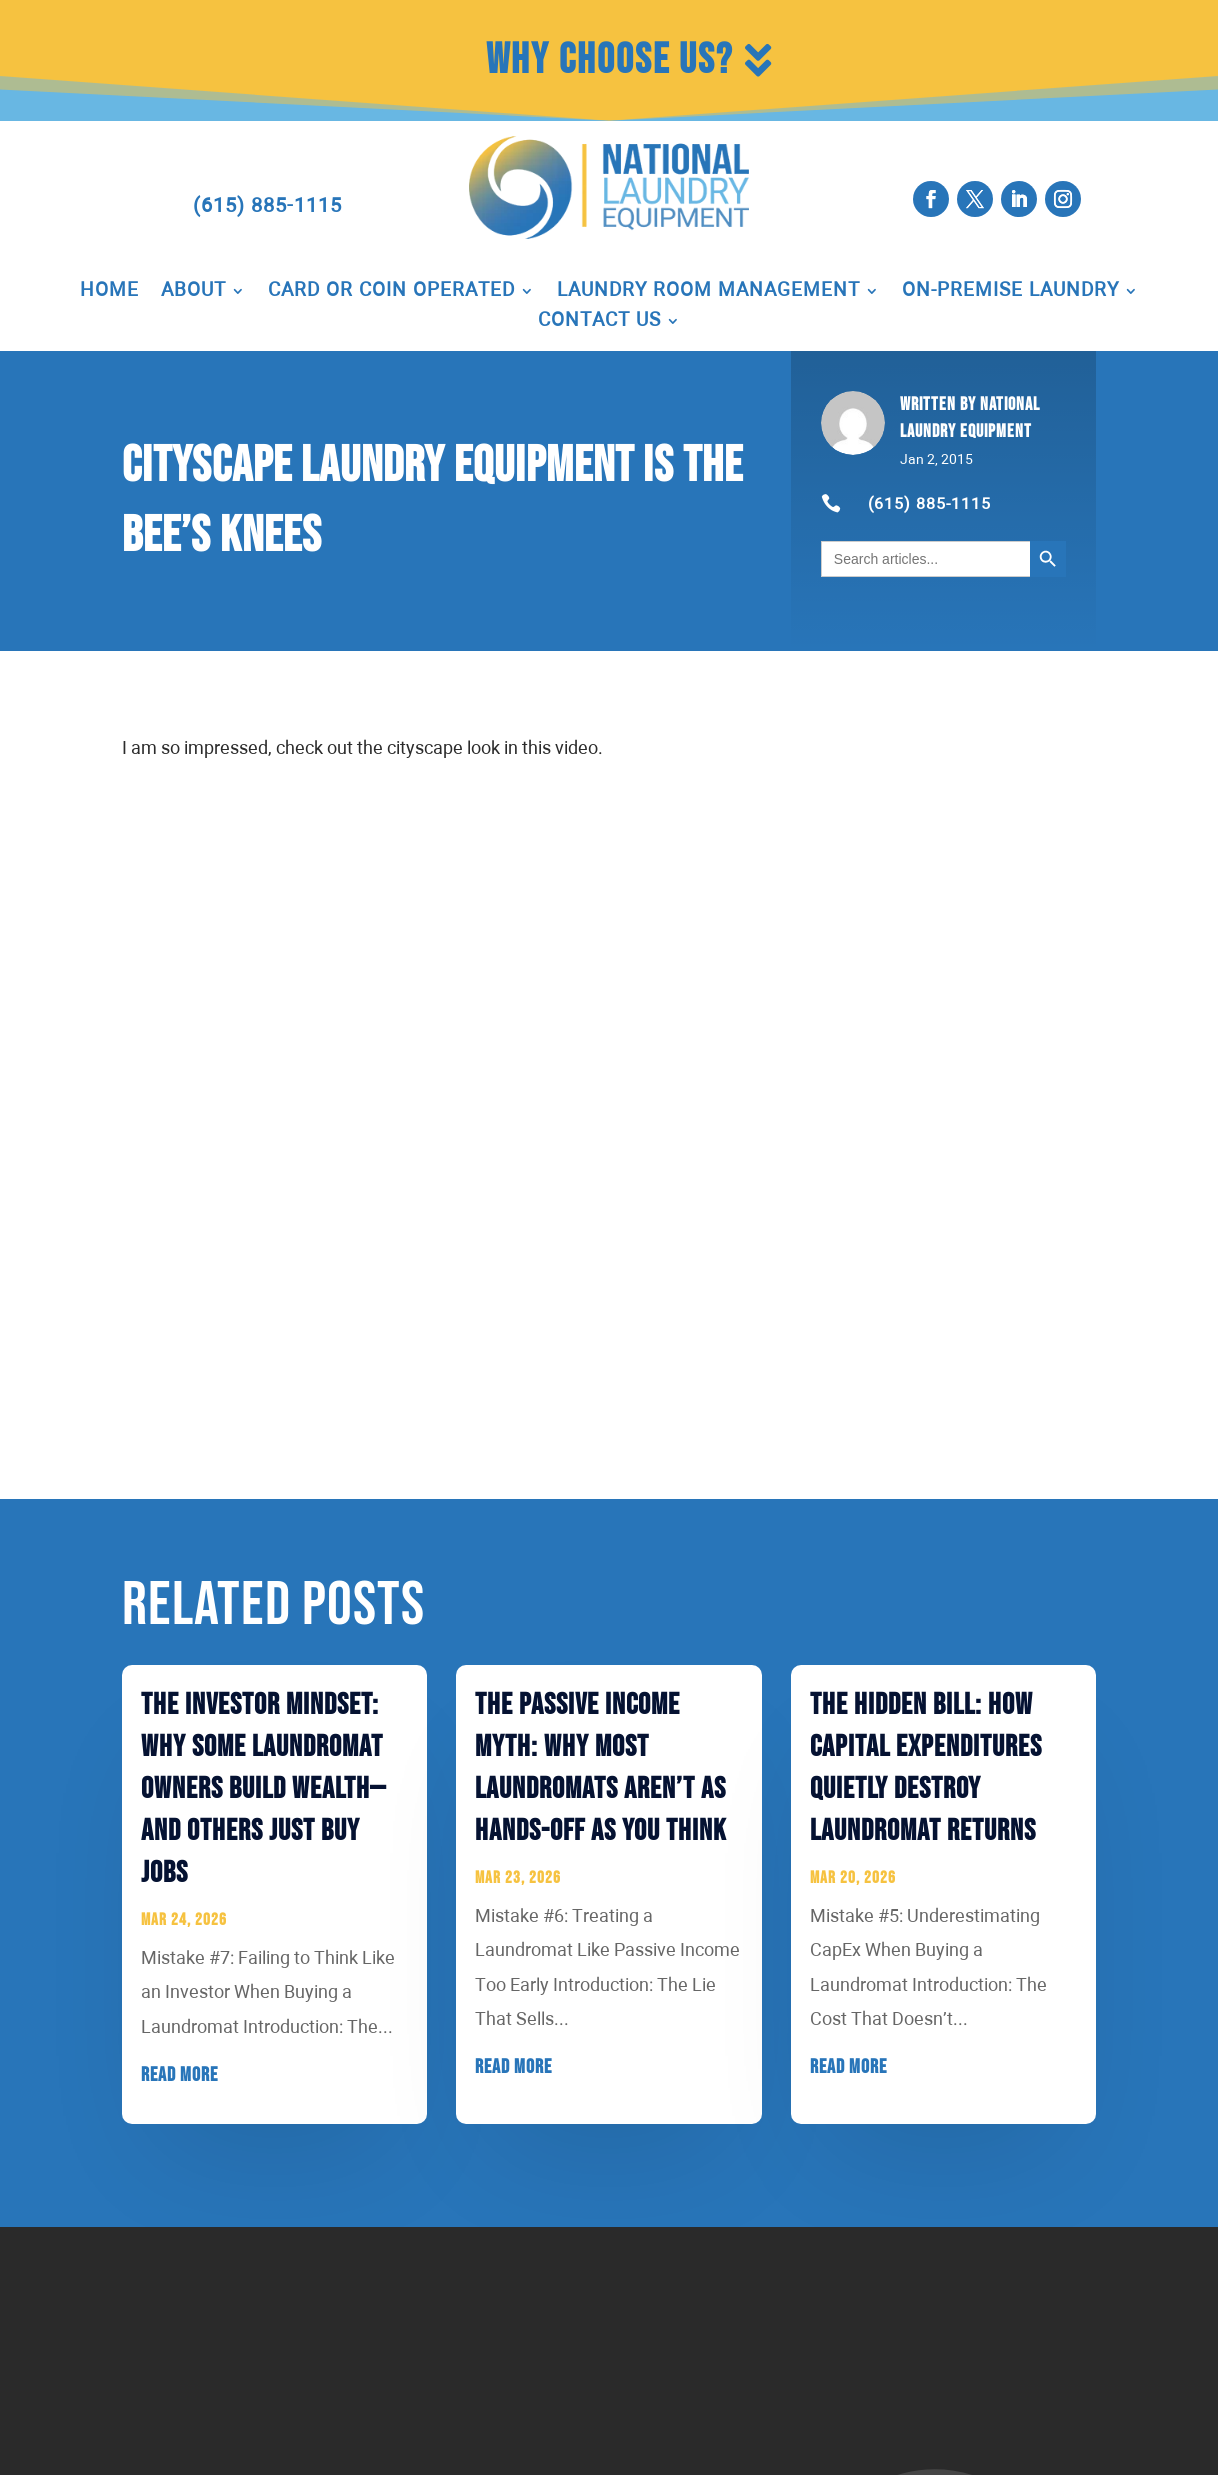 This screenshot has width=1218, height=2475. Describe the element at coordinates (263, 1789) in the screenshot. I see `The Investor Mindset: Why Some Laundromat Owners Build Wealth—And Others Just Buy Jobs` at that location.